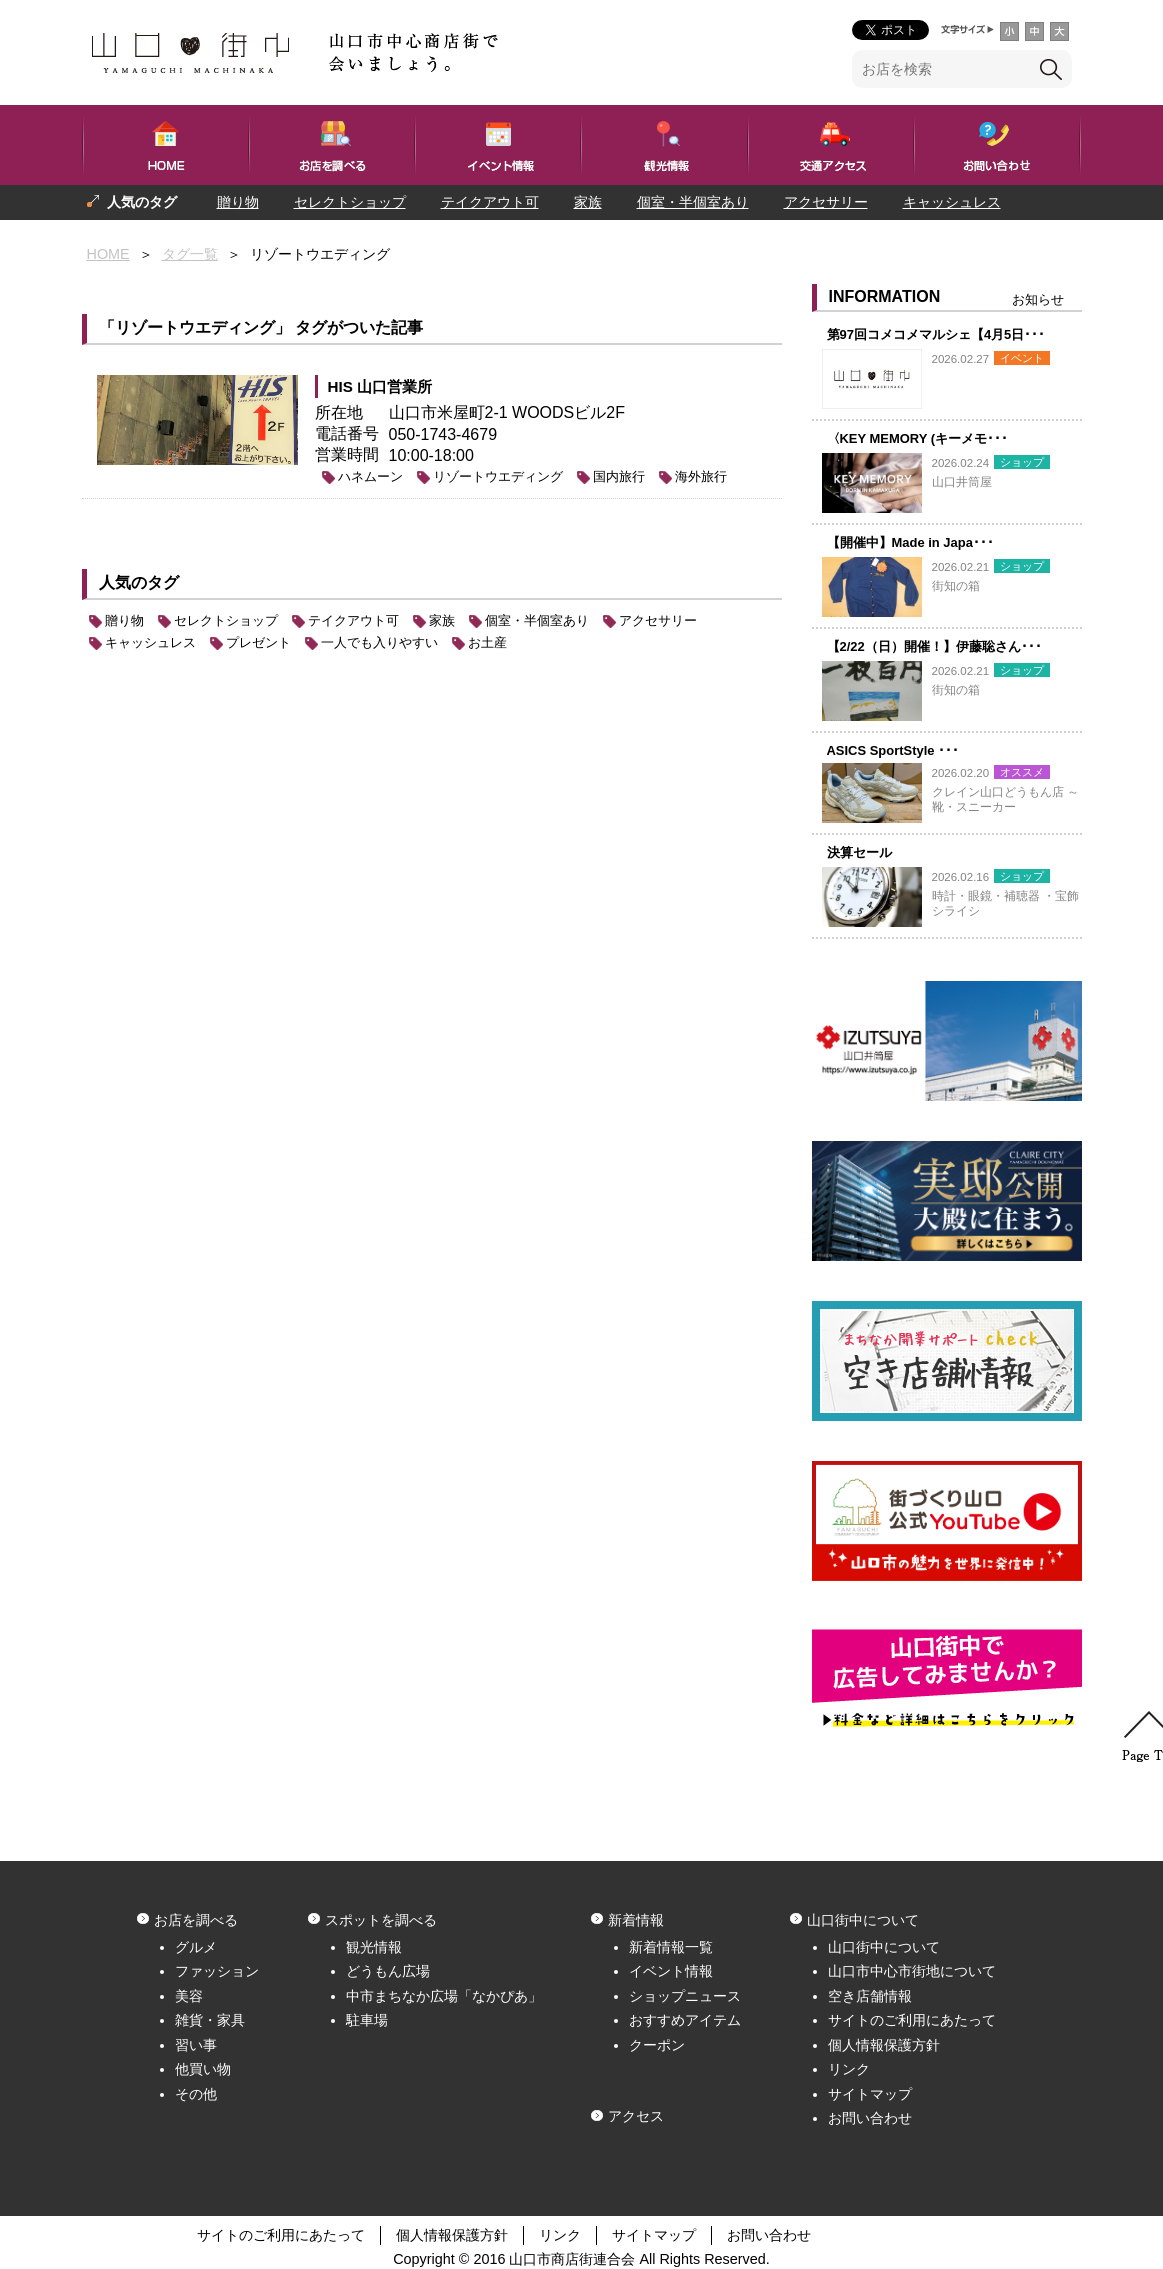 The width and height of the screenshot is (1163, 2269). I want to click on 個人情報保護方針, so click(884, 2045).